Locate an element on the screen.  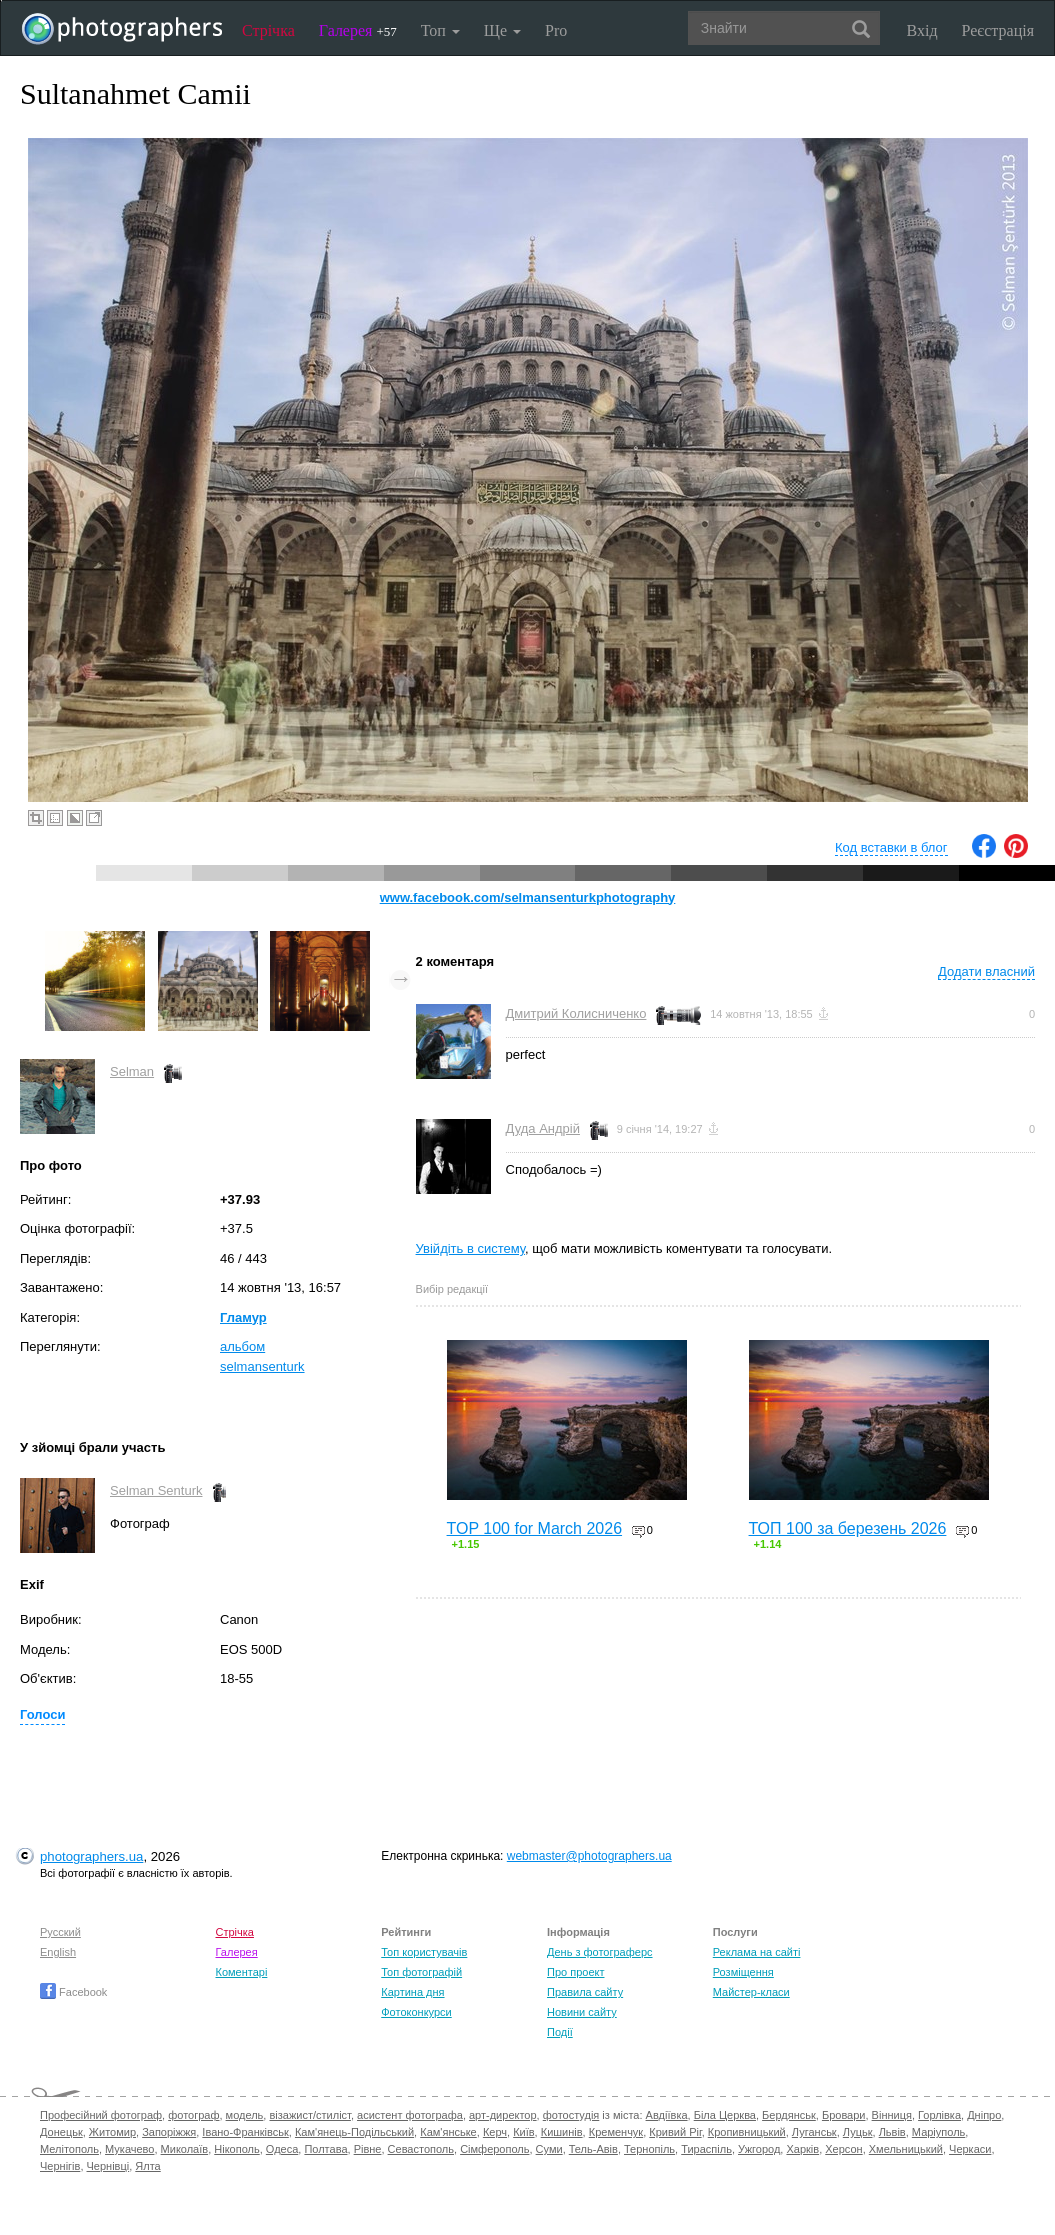
Маріуполь is located at coordinates (938, 2132).